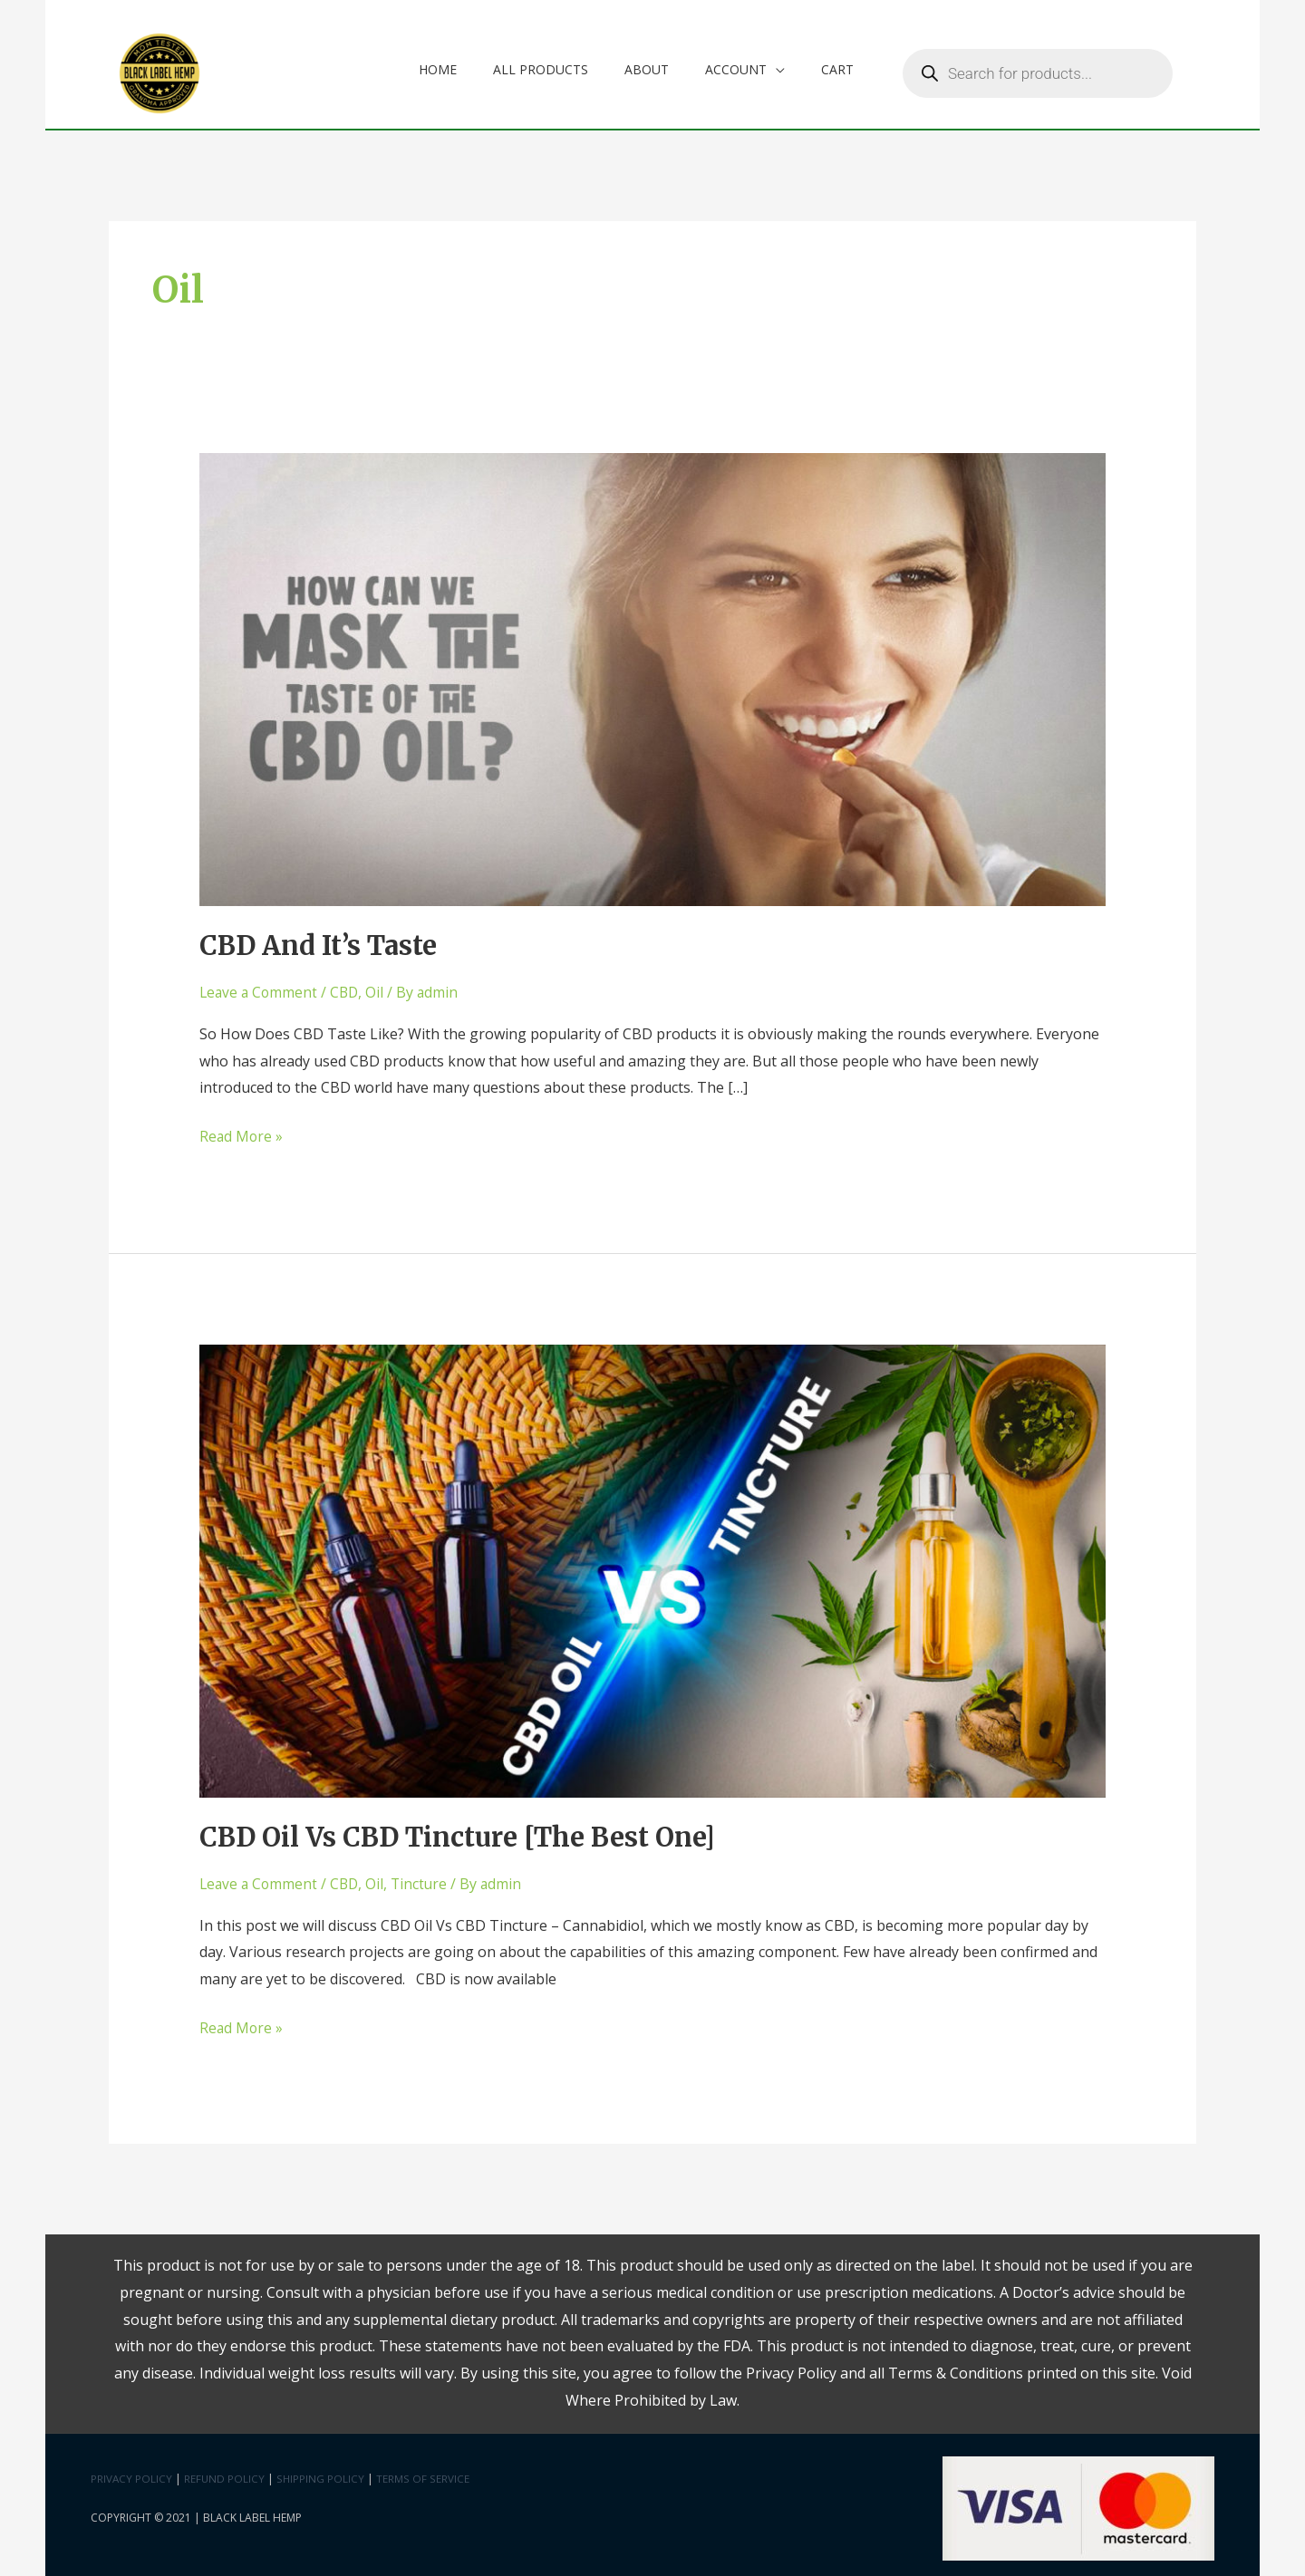  What do you see at coordinates (225, 2471) in the screenshot?
I see `Refund Policy` at bounding box center [225, 2471].